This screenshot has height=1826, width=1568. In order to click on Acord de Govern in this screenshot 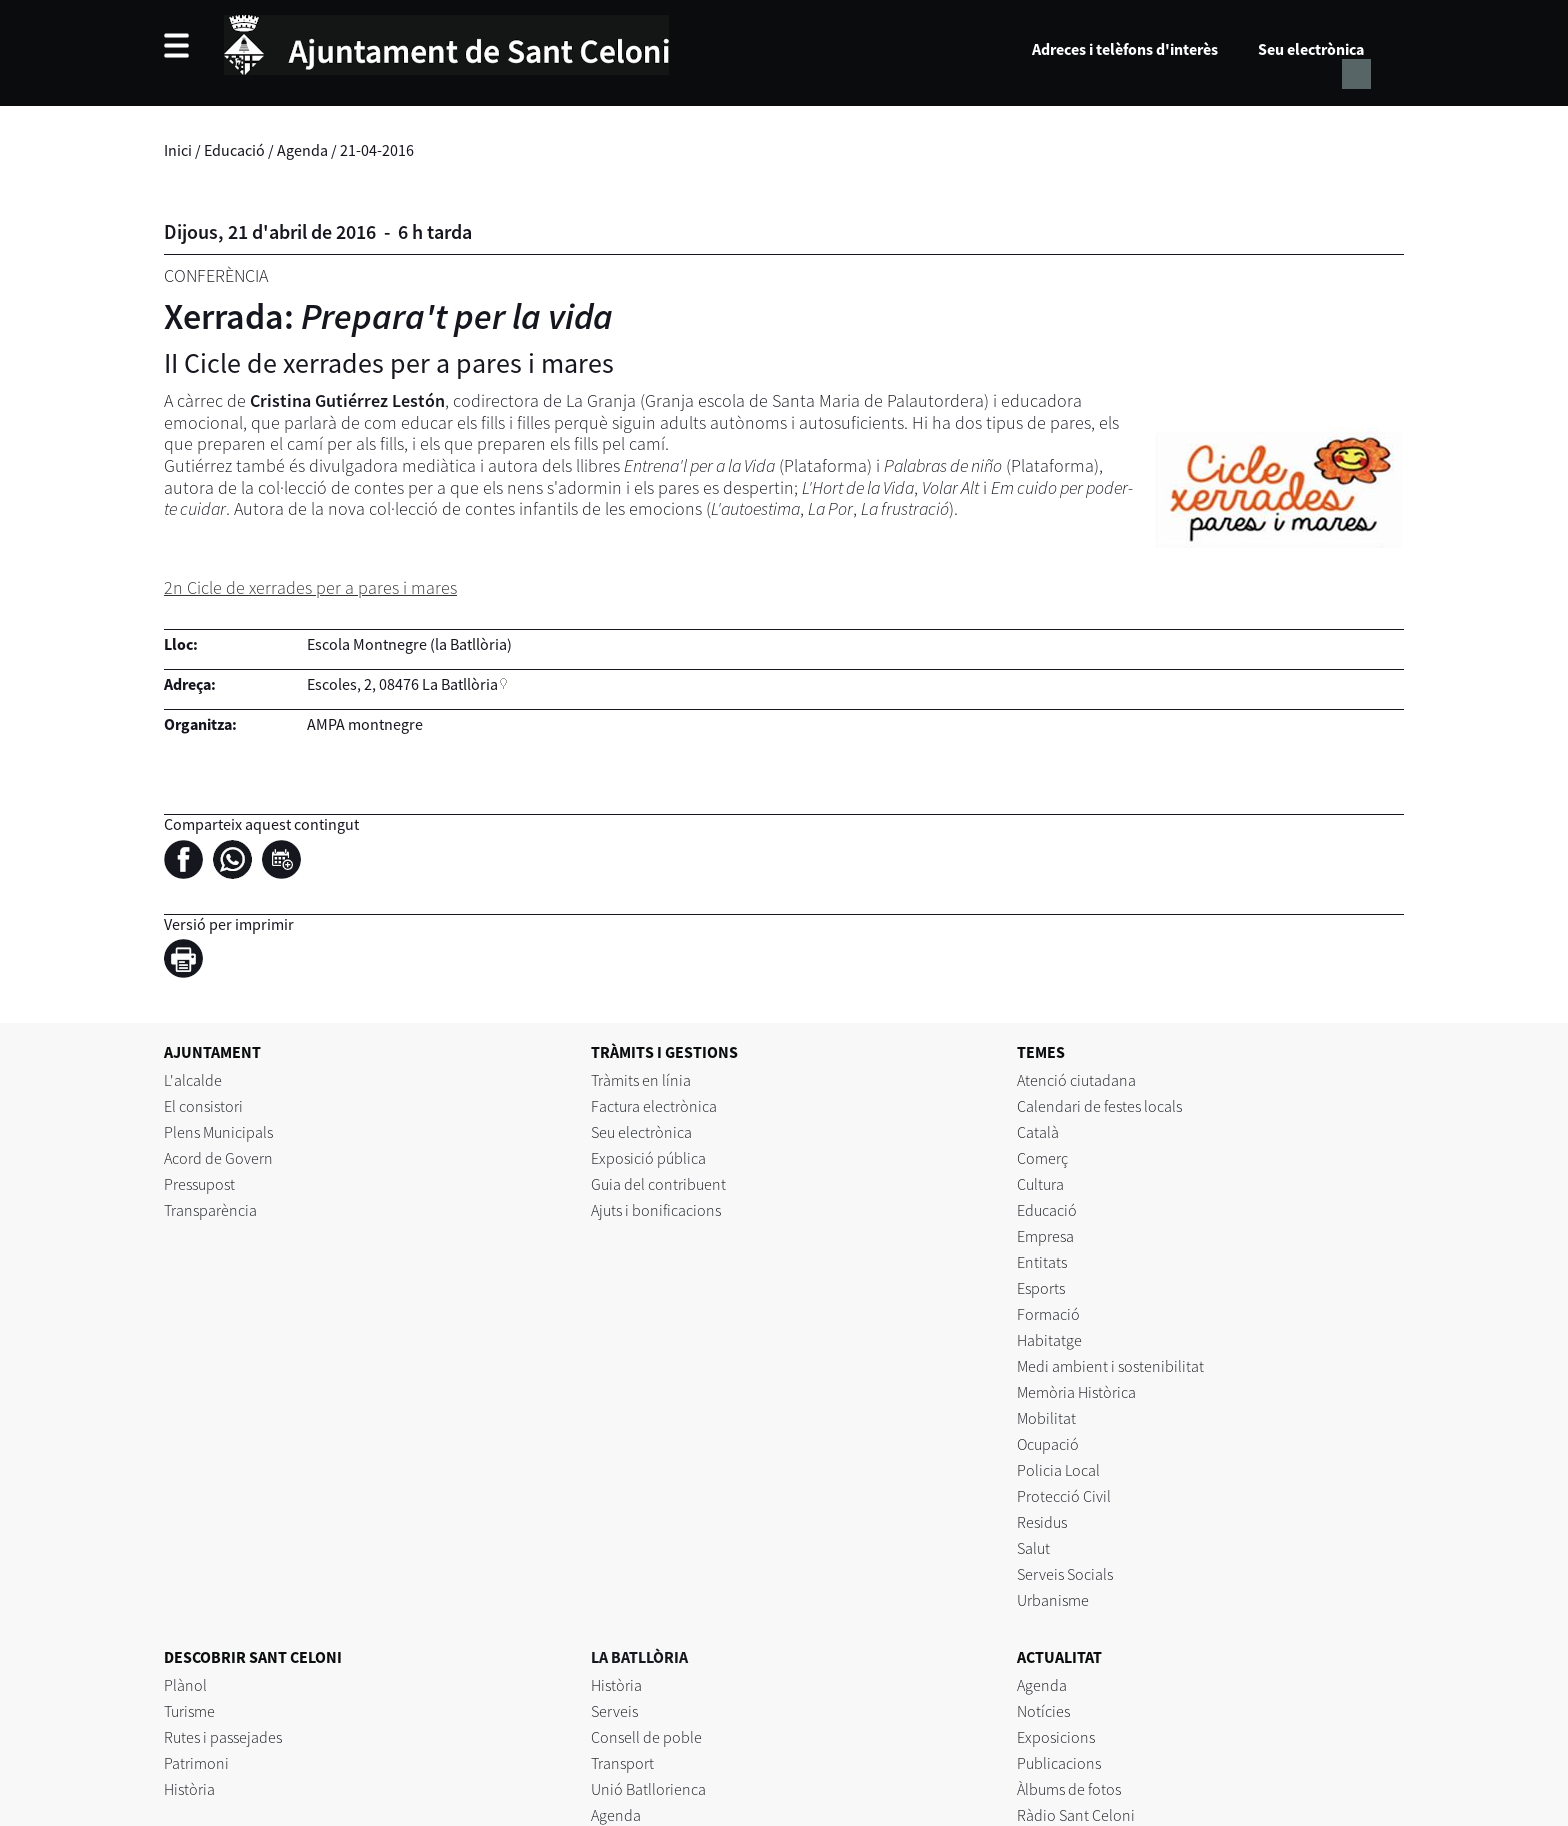, I will do `click(218, 1158)`.